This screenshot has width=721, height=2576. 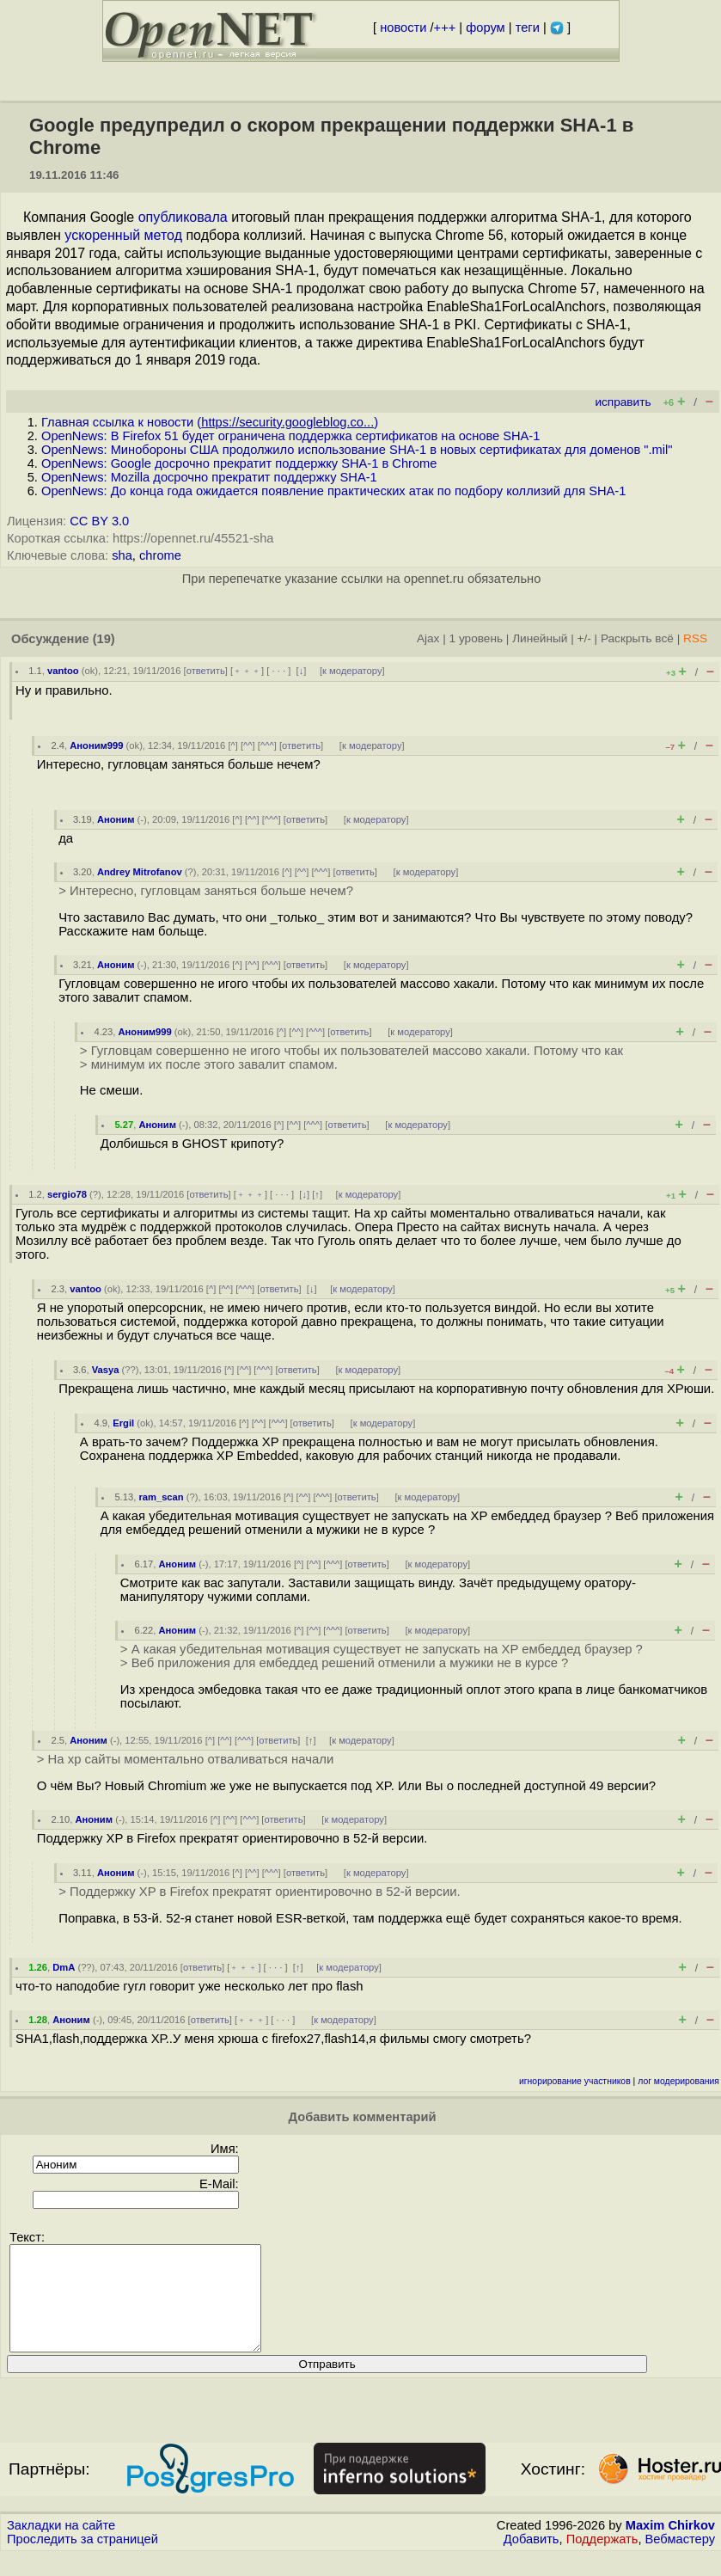 I want to click on sergio78, so click(x=67, y=1194).